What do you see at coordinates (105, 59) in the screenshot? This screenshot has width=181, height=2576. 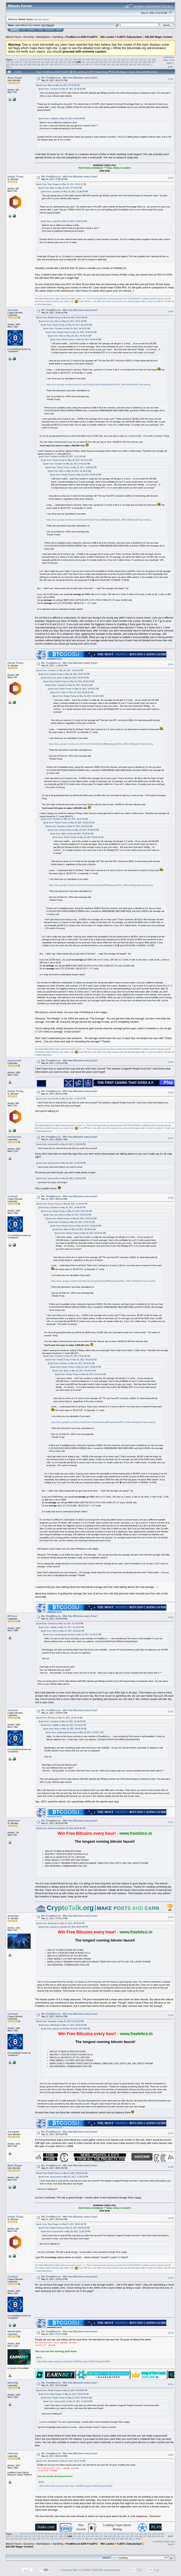 I see `112` at bounding box center [105, 59].